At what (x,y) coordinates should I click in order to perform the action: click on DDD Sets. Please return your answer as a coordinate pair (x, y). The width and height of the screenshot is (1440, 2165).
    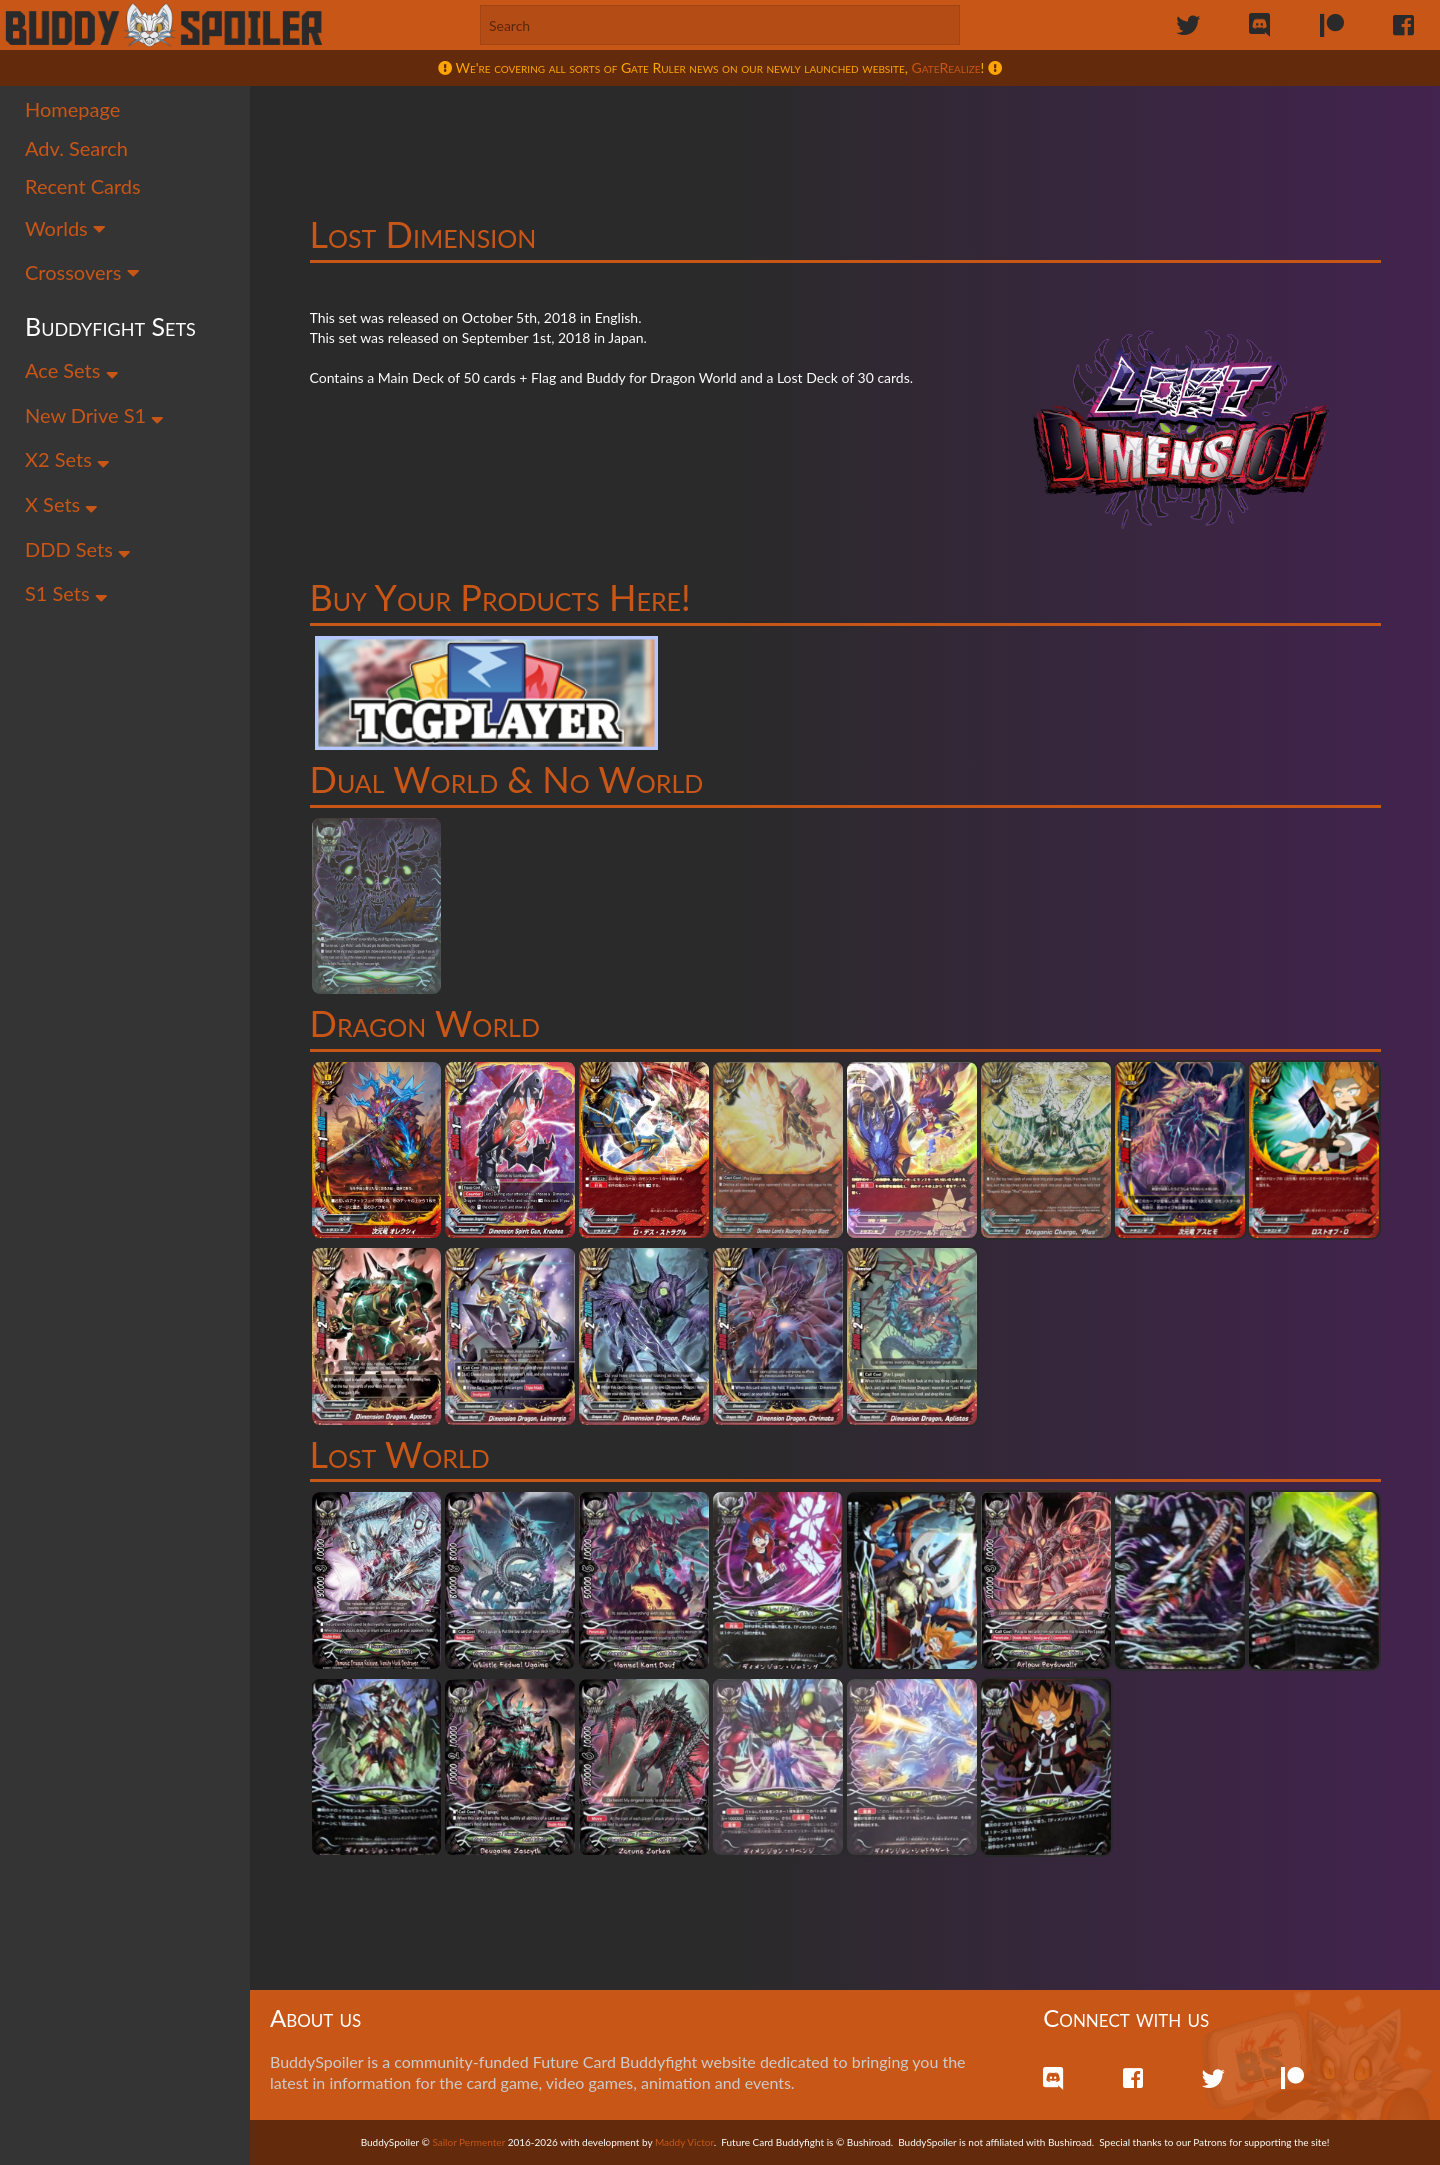
    Looking at the image, I should click on (78, 549).